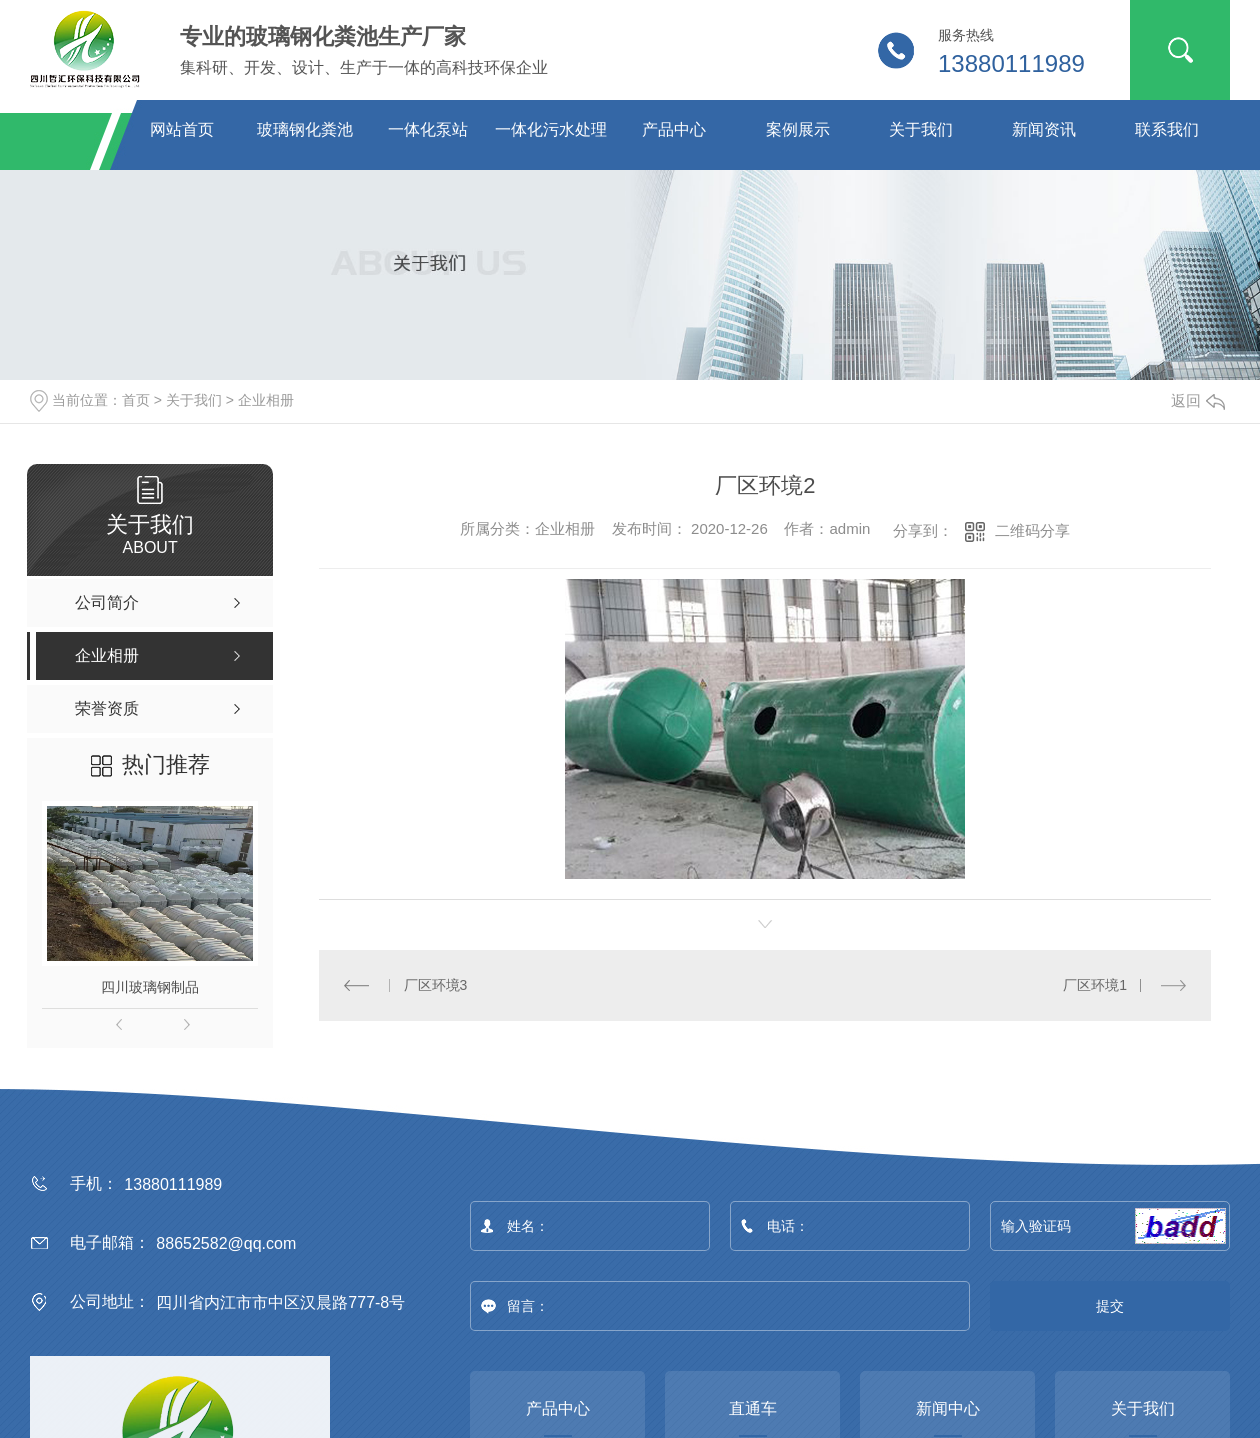 The height and width of the screenshot is (1438, 1260). What do you see at coordinates (798, 129) in the screenshot?
I see `案例展示` at bounding box center [798, 129].